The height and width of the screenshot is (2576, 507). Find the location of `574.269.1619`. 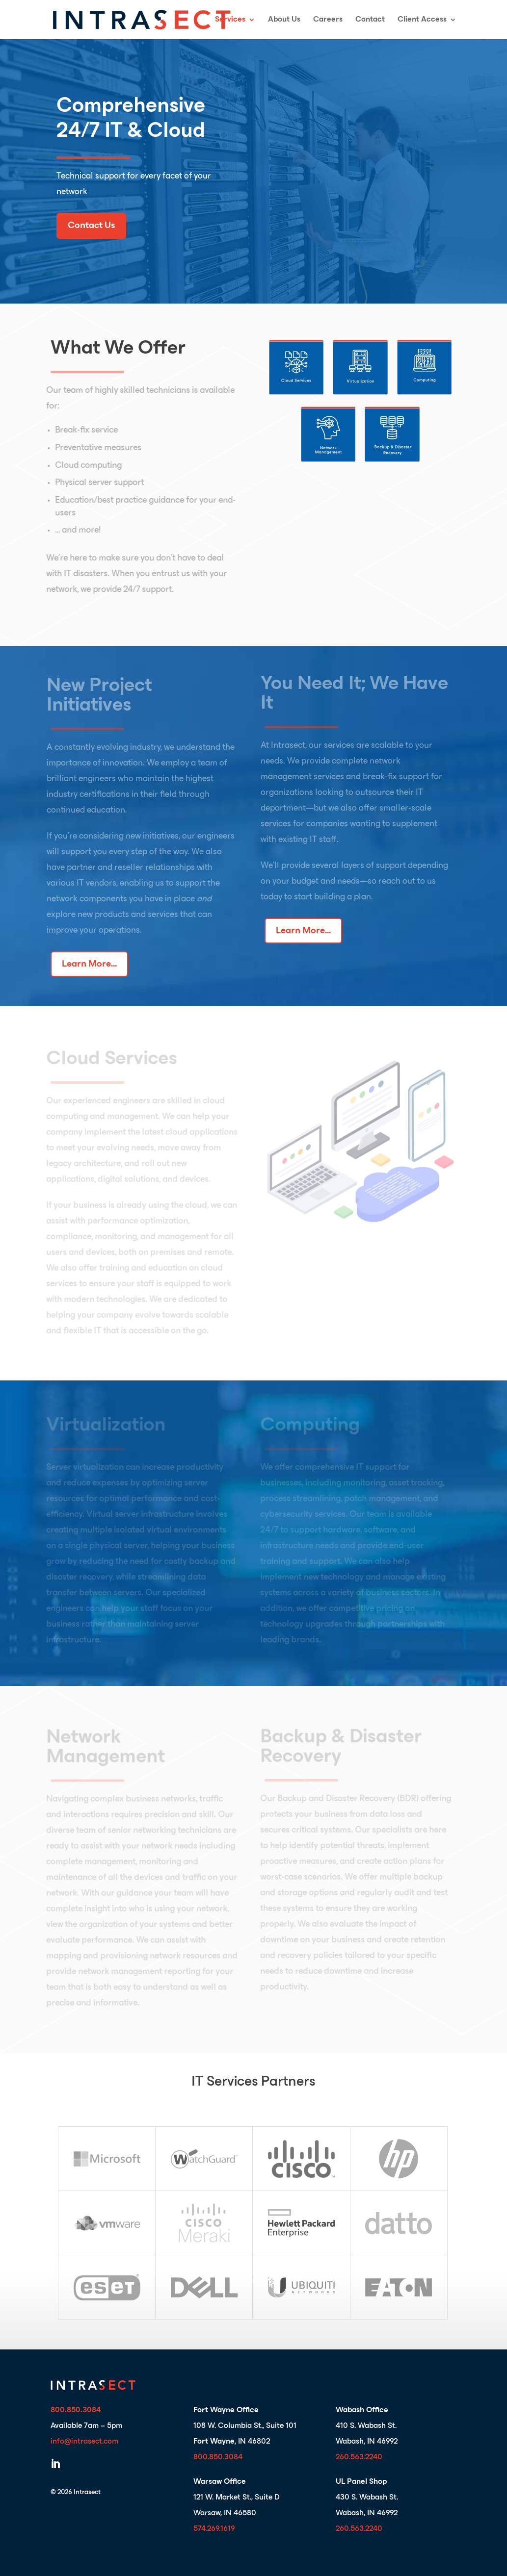

574.269.1619 is located at coordinates (214, 2528).